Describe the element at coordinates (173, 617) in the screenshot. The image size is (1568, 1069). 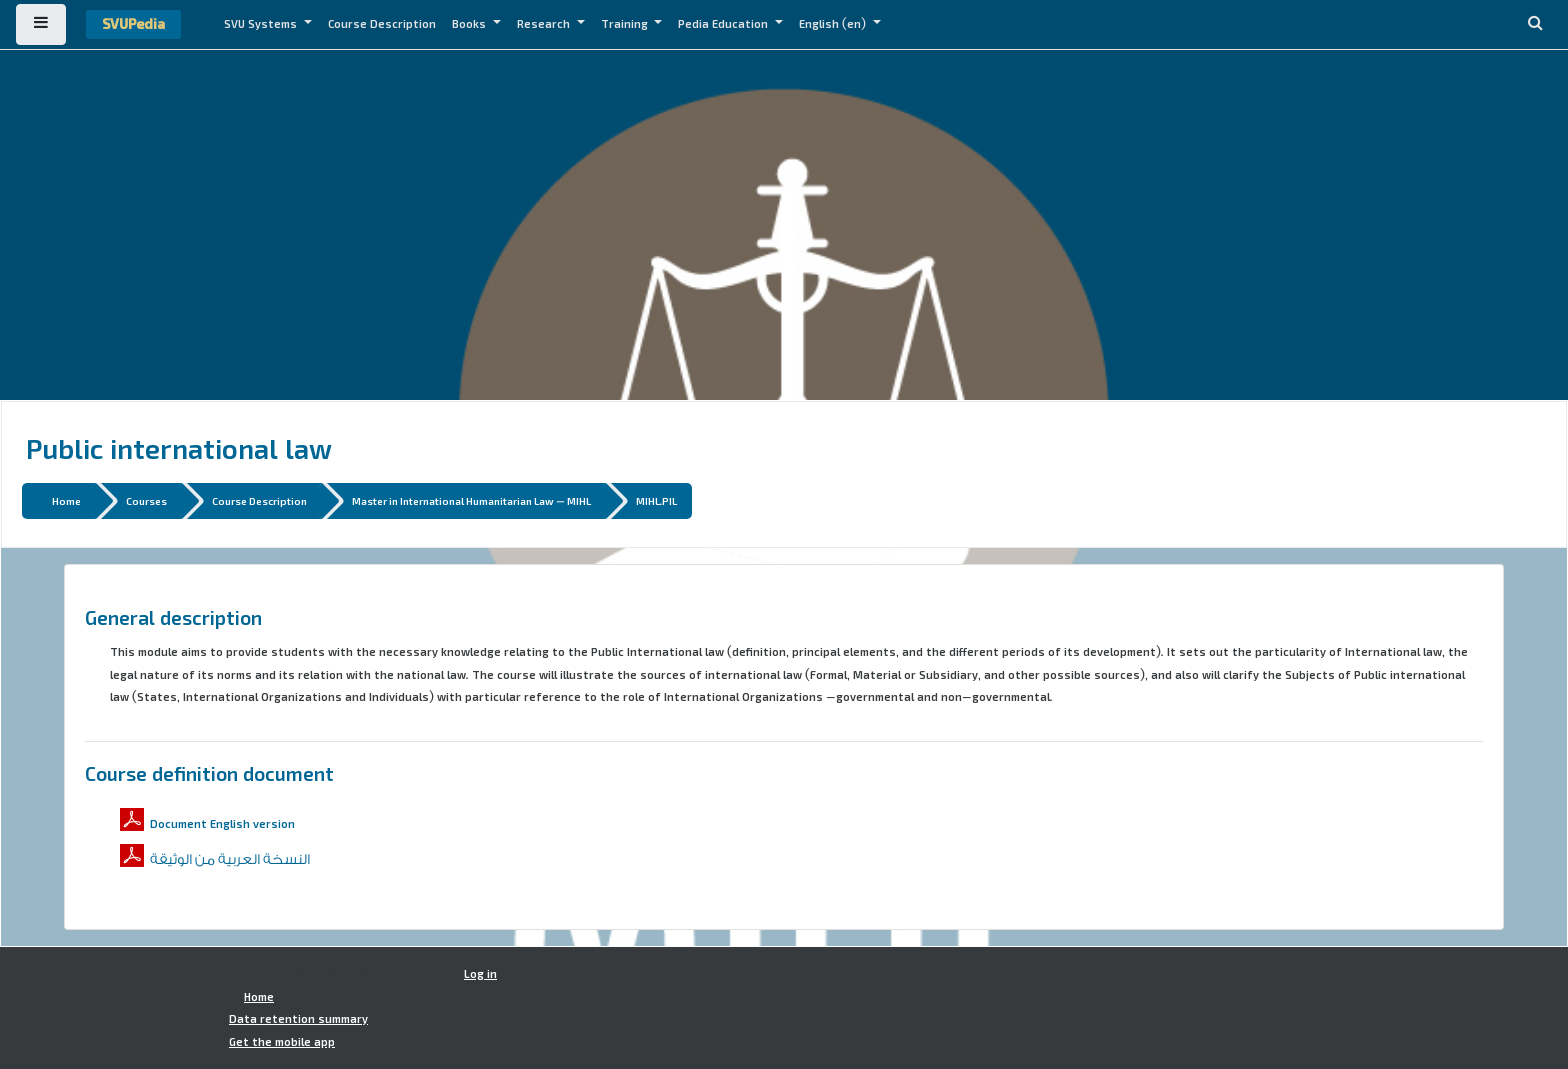
I see `General description` at that location.